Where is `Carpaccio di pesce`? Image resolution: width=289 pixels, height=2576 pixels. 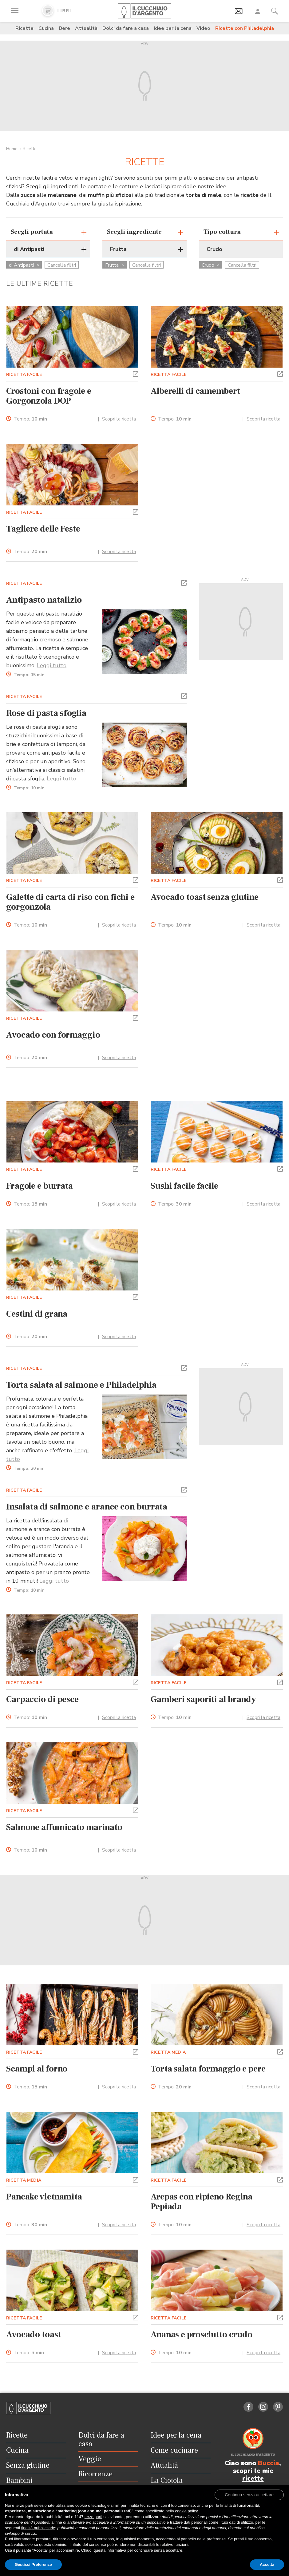 Carpaccio di pesce is located at coordinates (42, 1699).